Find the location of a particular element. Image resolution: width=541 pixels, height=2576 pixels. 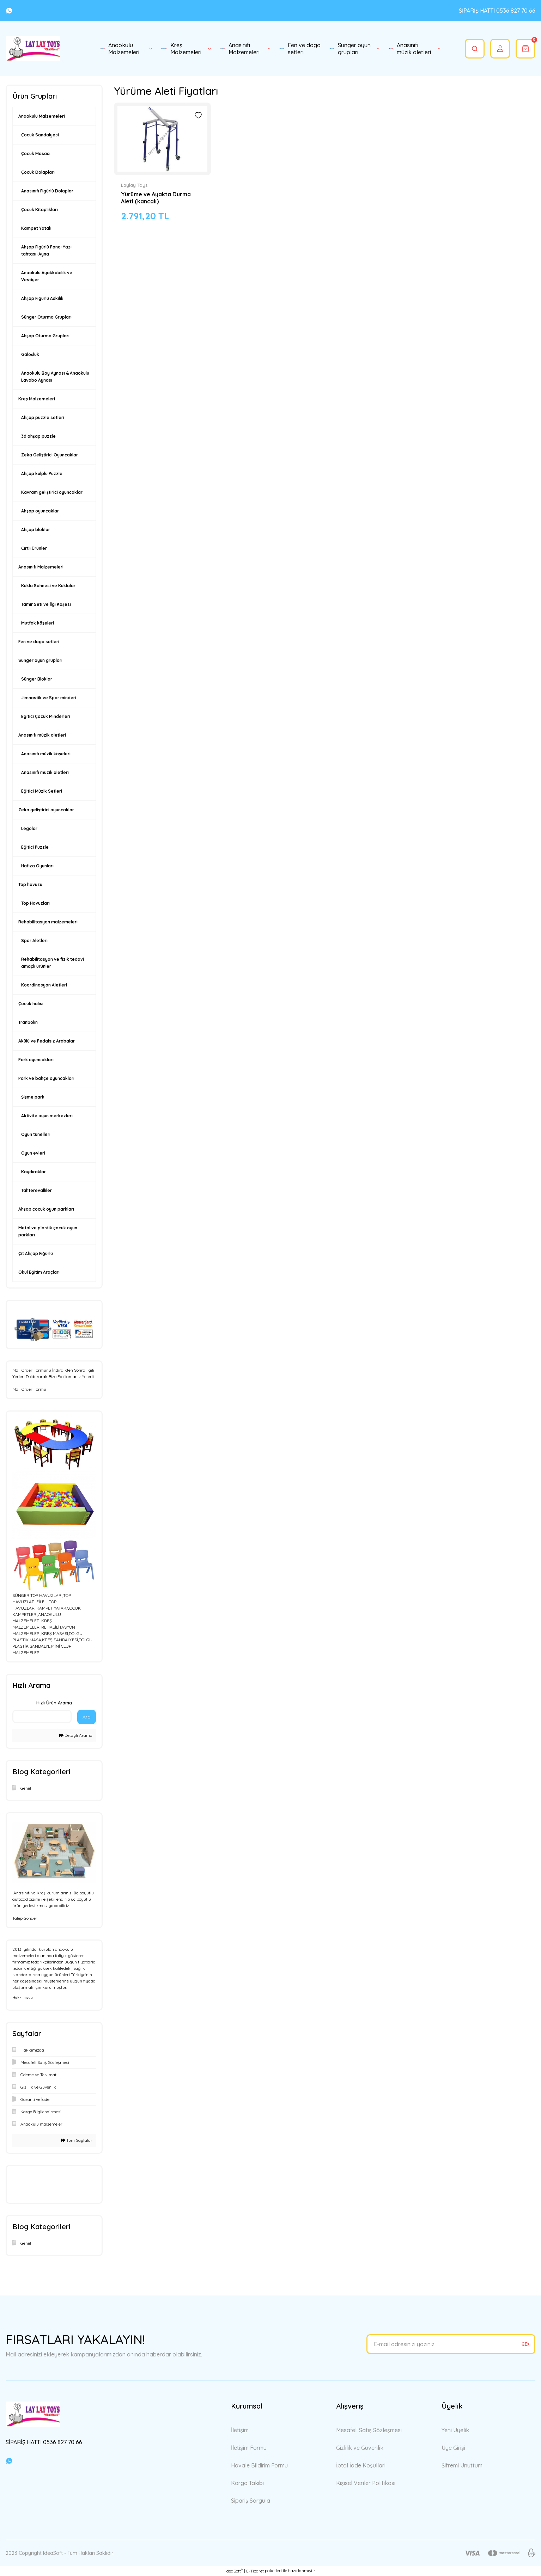

Eğitici Çocuk Minderleri is located at coordinates (45, 716).